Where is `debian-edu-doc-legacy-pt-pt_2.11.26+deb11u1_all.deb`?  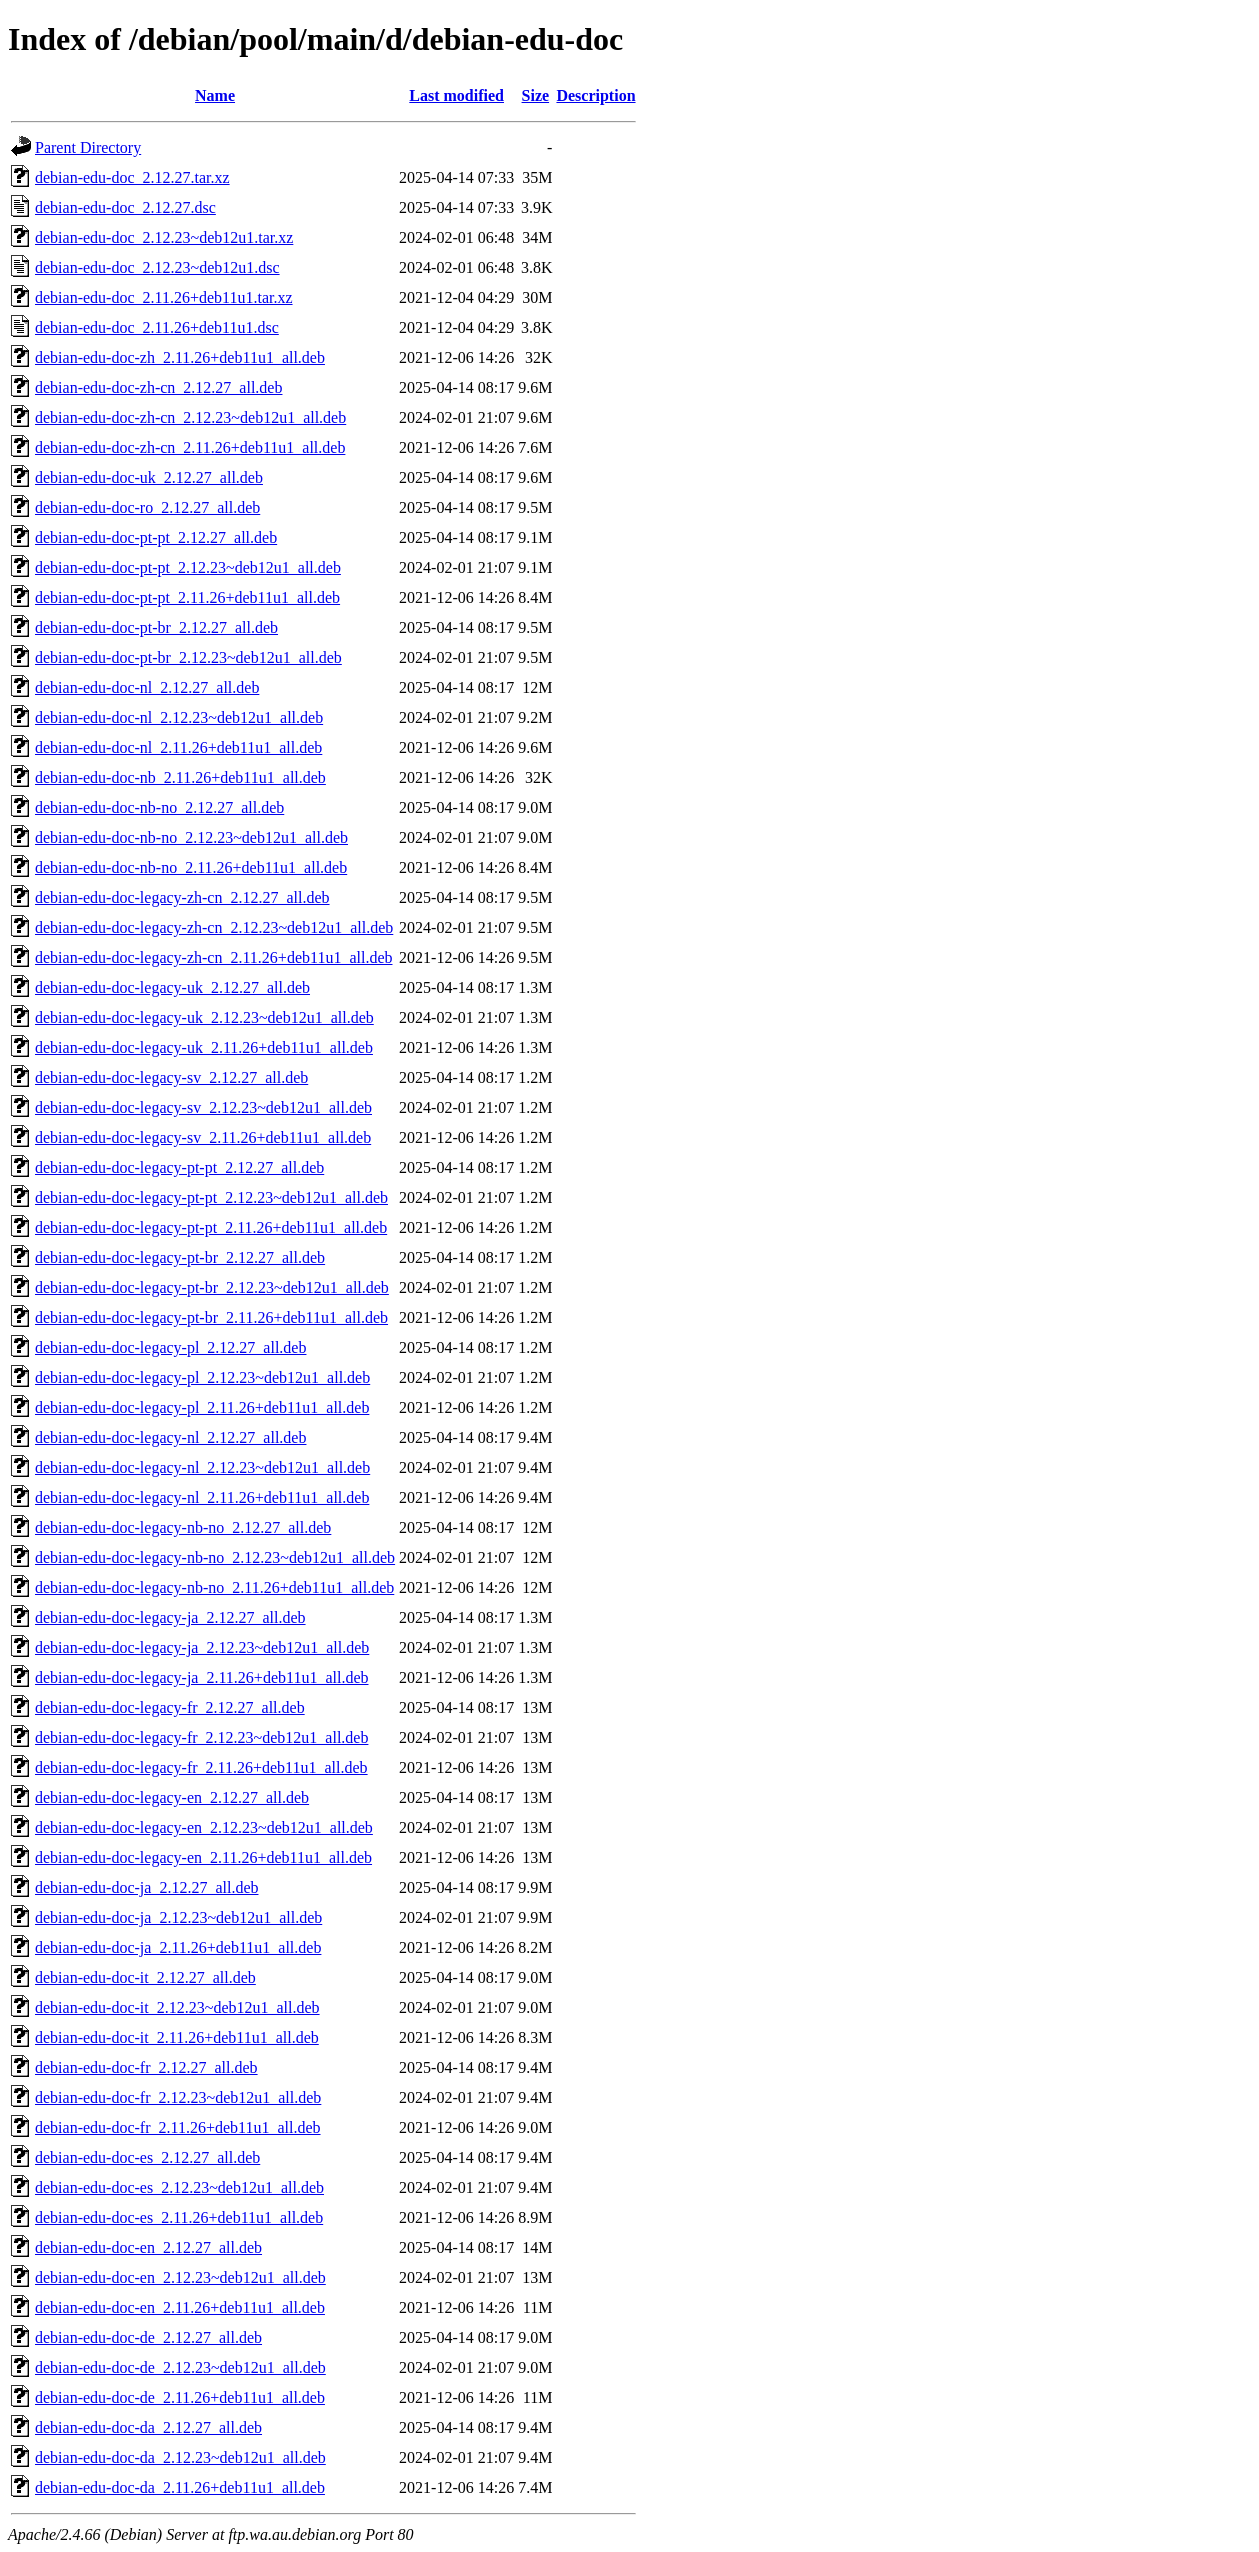 debian-edu-doc-legacy-pt-pt_2.11.26+deb11u1_all.deb is located at coordinates (211, 1227).